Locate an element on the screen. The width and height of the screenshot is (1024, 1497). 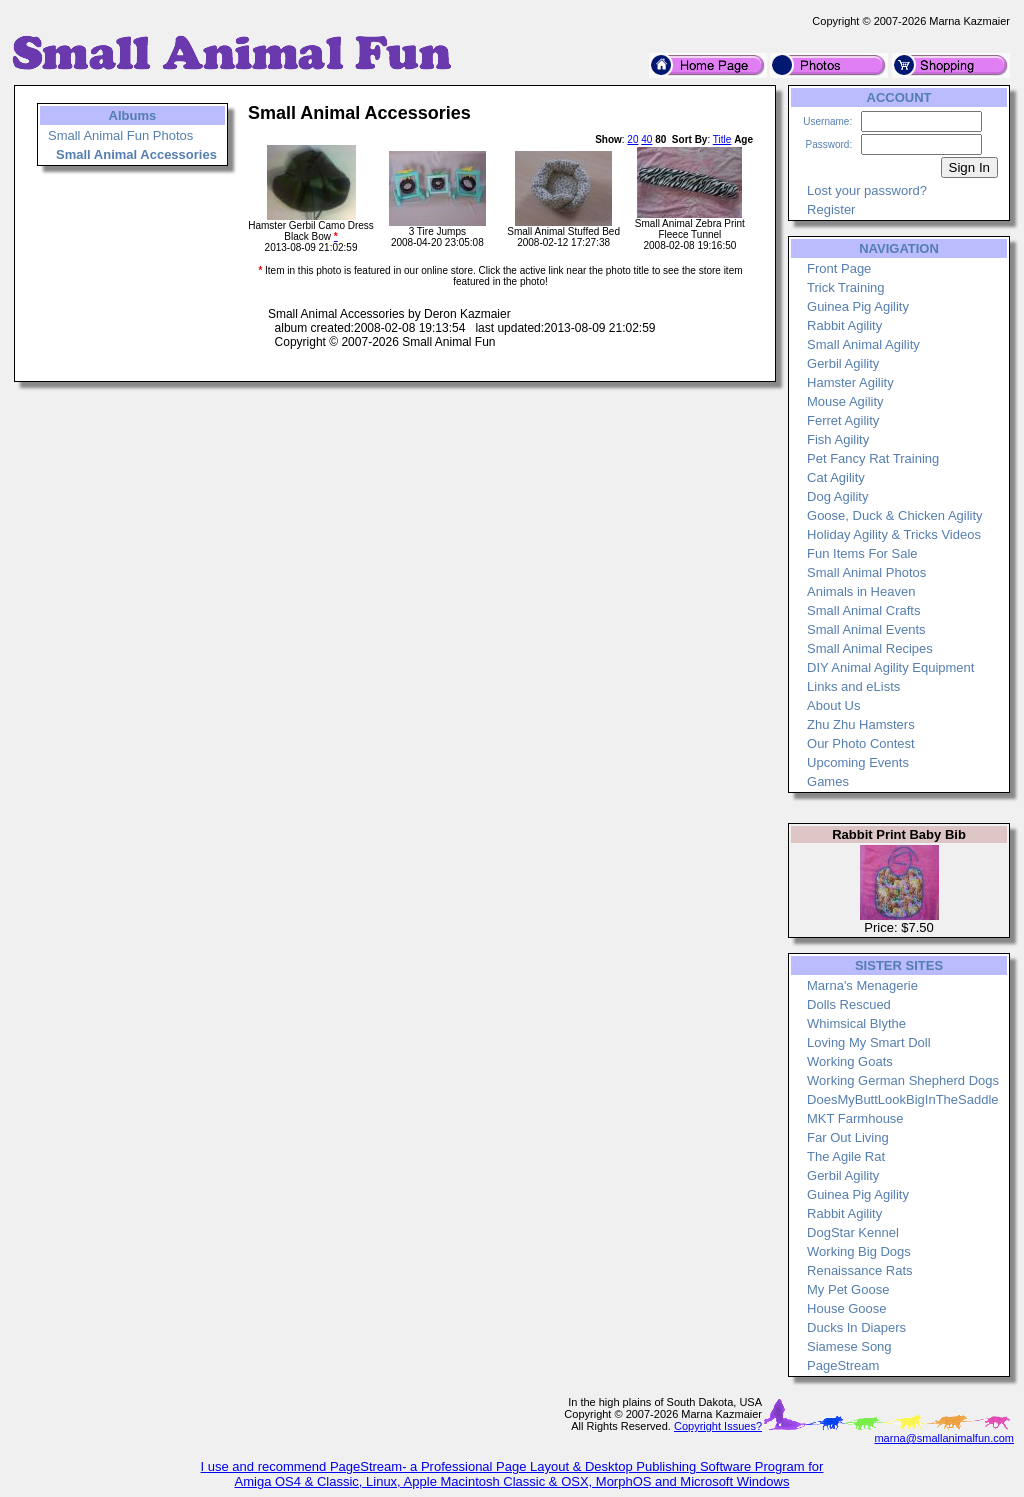
Marna's Menagerie is located at coordinates (862, 985).